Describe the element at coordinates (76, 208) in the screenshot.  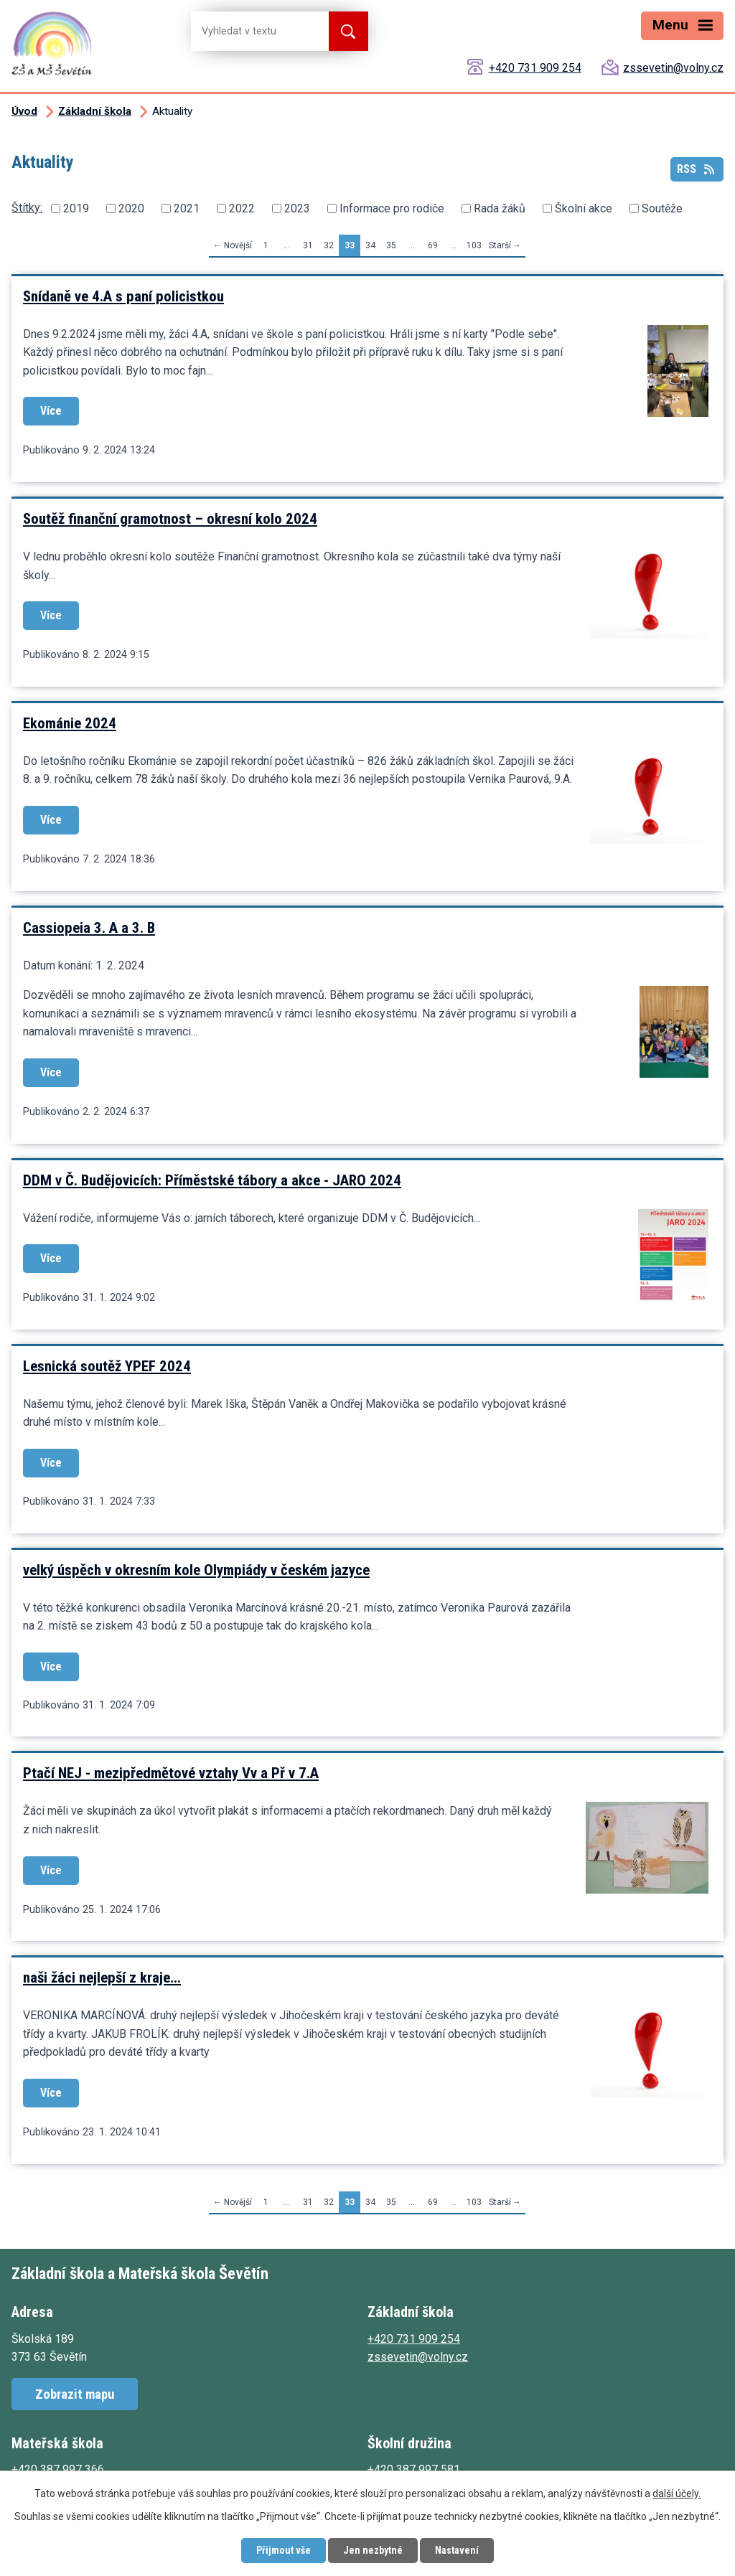
I see `2019` at that location.